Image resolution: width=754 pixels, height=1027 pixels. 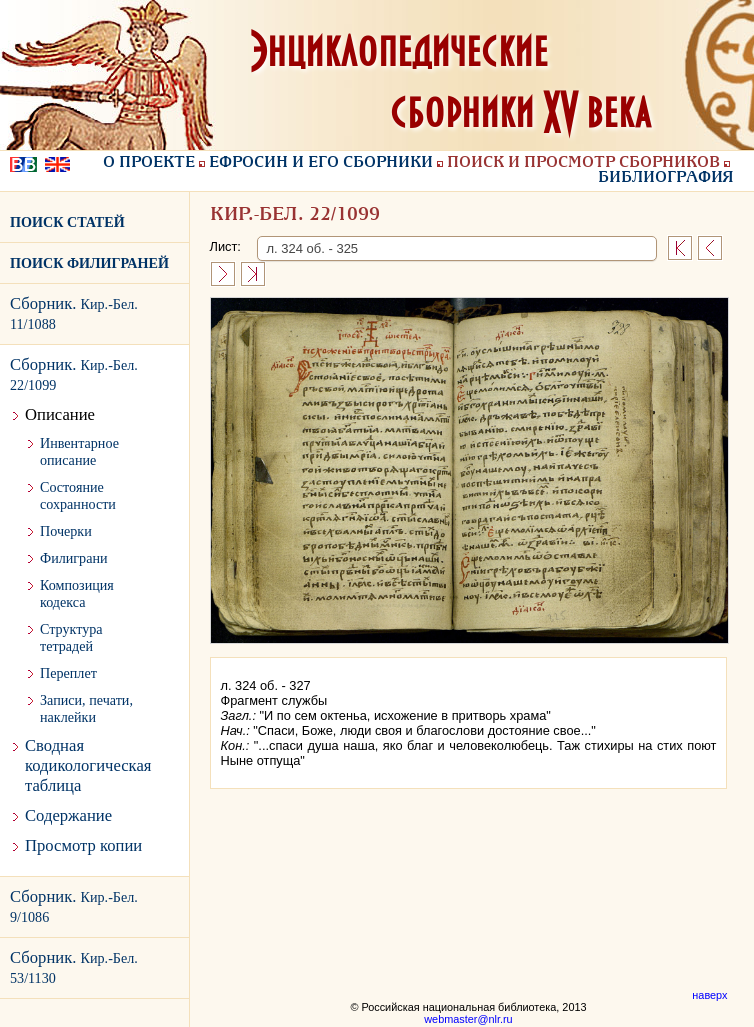 What do you see at coordinates (321, 163) in the screenshot?
I see `Ефросин и его сборники` at bounding box center [321, 163].